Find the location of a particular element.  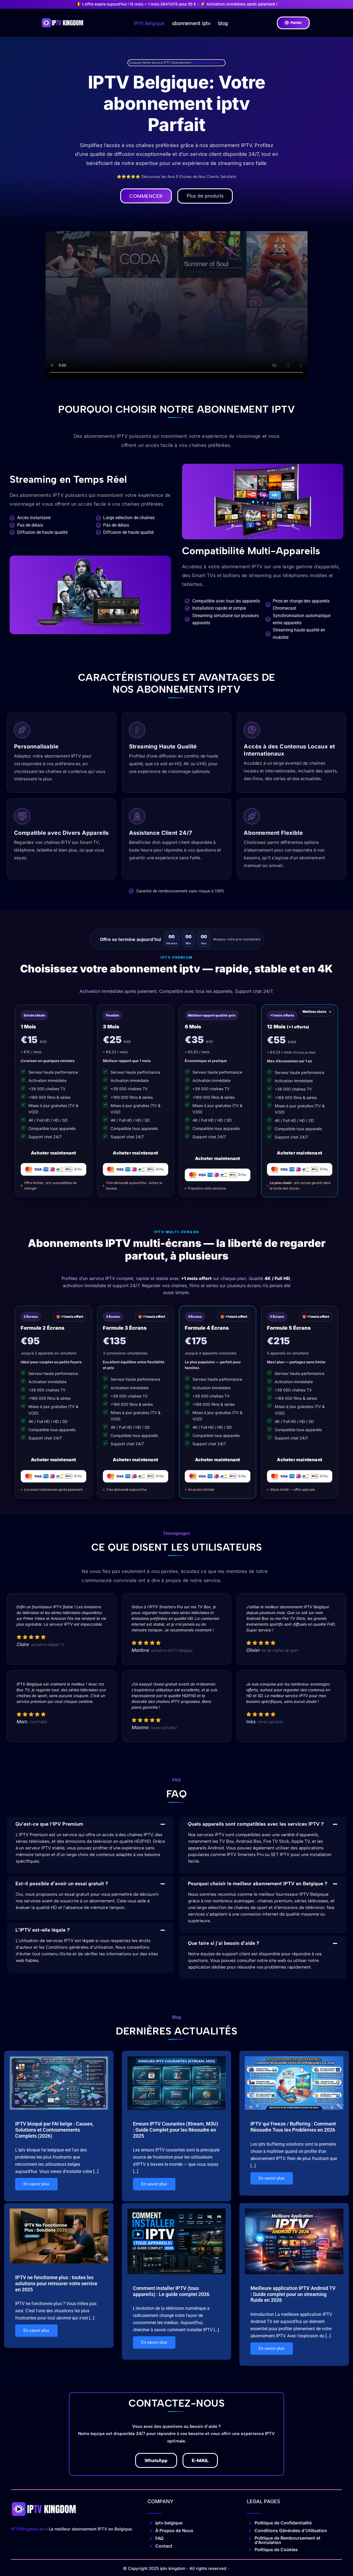

IPTV bloqué par FAI belge : Causes, Solutions et Contournements Complets (2026) is located at coordinates (54, 2130).